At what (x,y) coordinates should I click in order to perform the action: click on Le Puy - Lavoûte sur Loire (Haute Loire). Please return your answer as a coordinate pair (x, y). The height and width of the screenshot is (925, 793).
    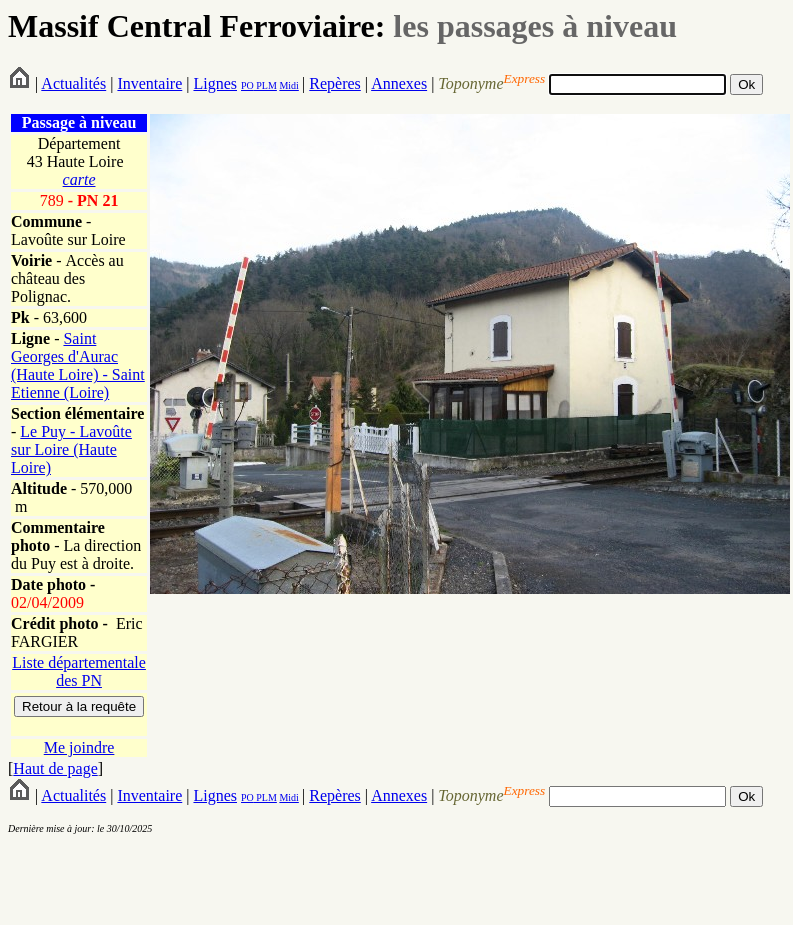
    Looking at the image, I should click on (71, 449).